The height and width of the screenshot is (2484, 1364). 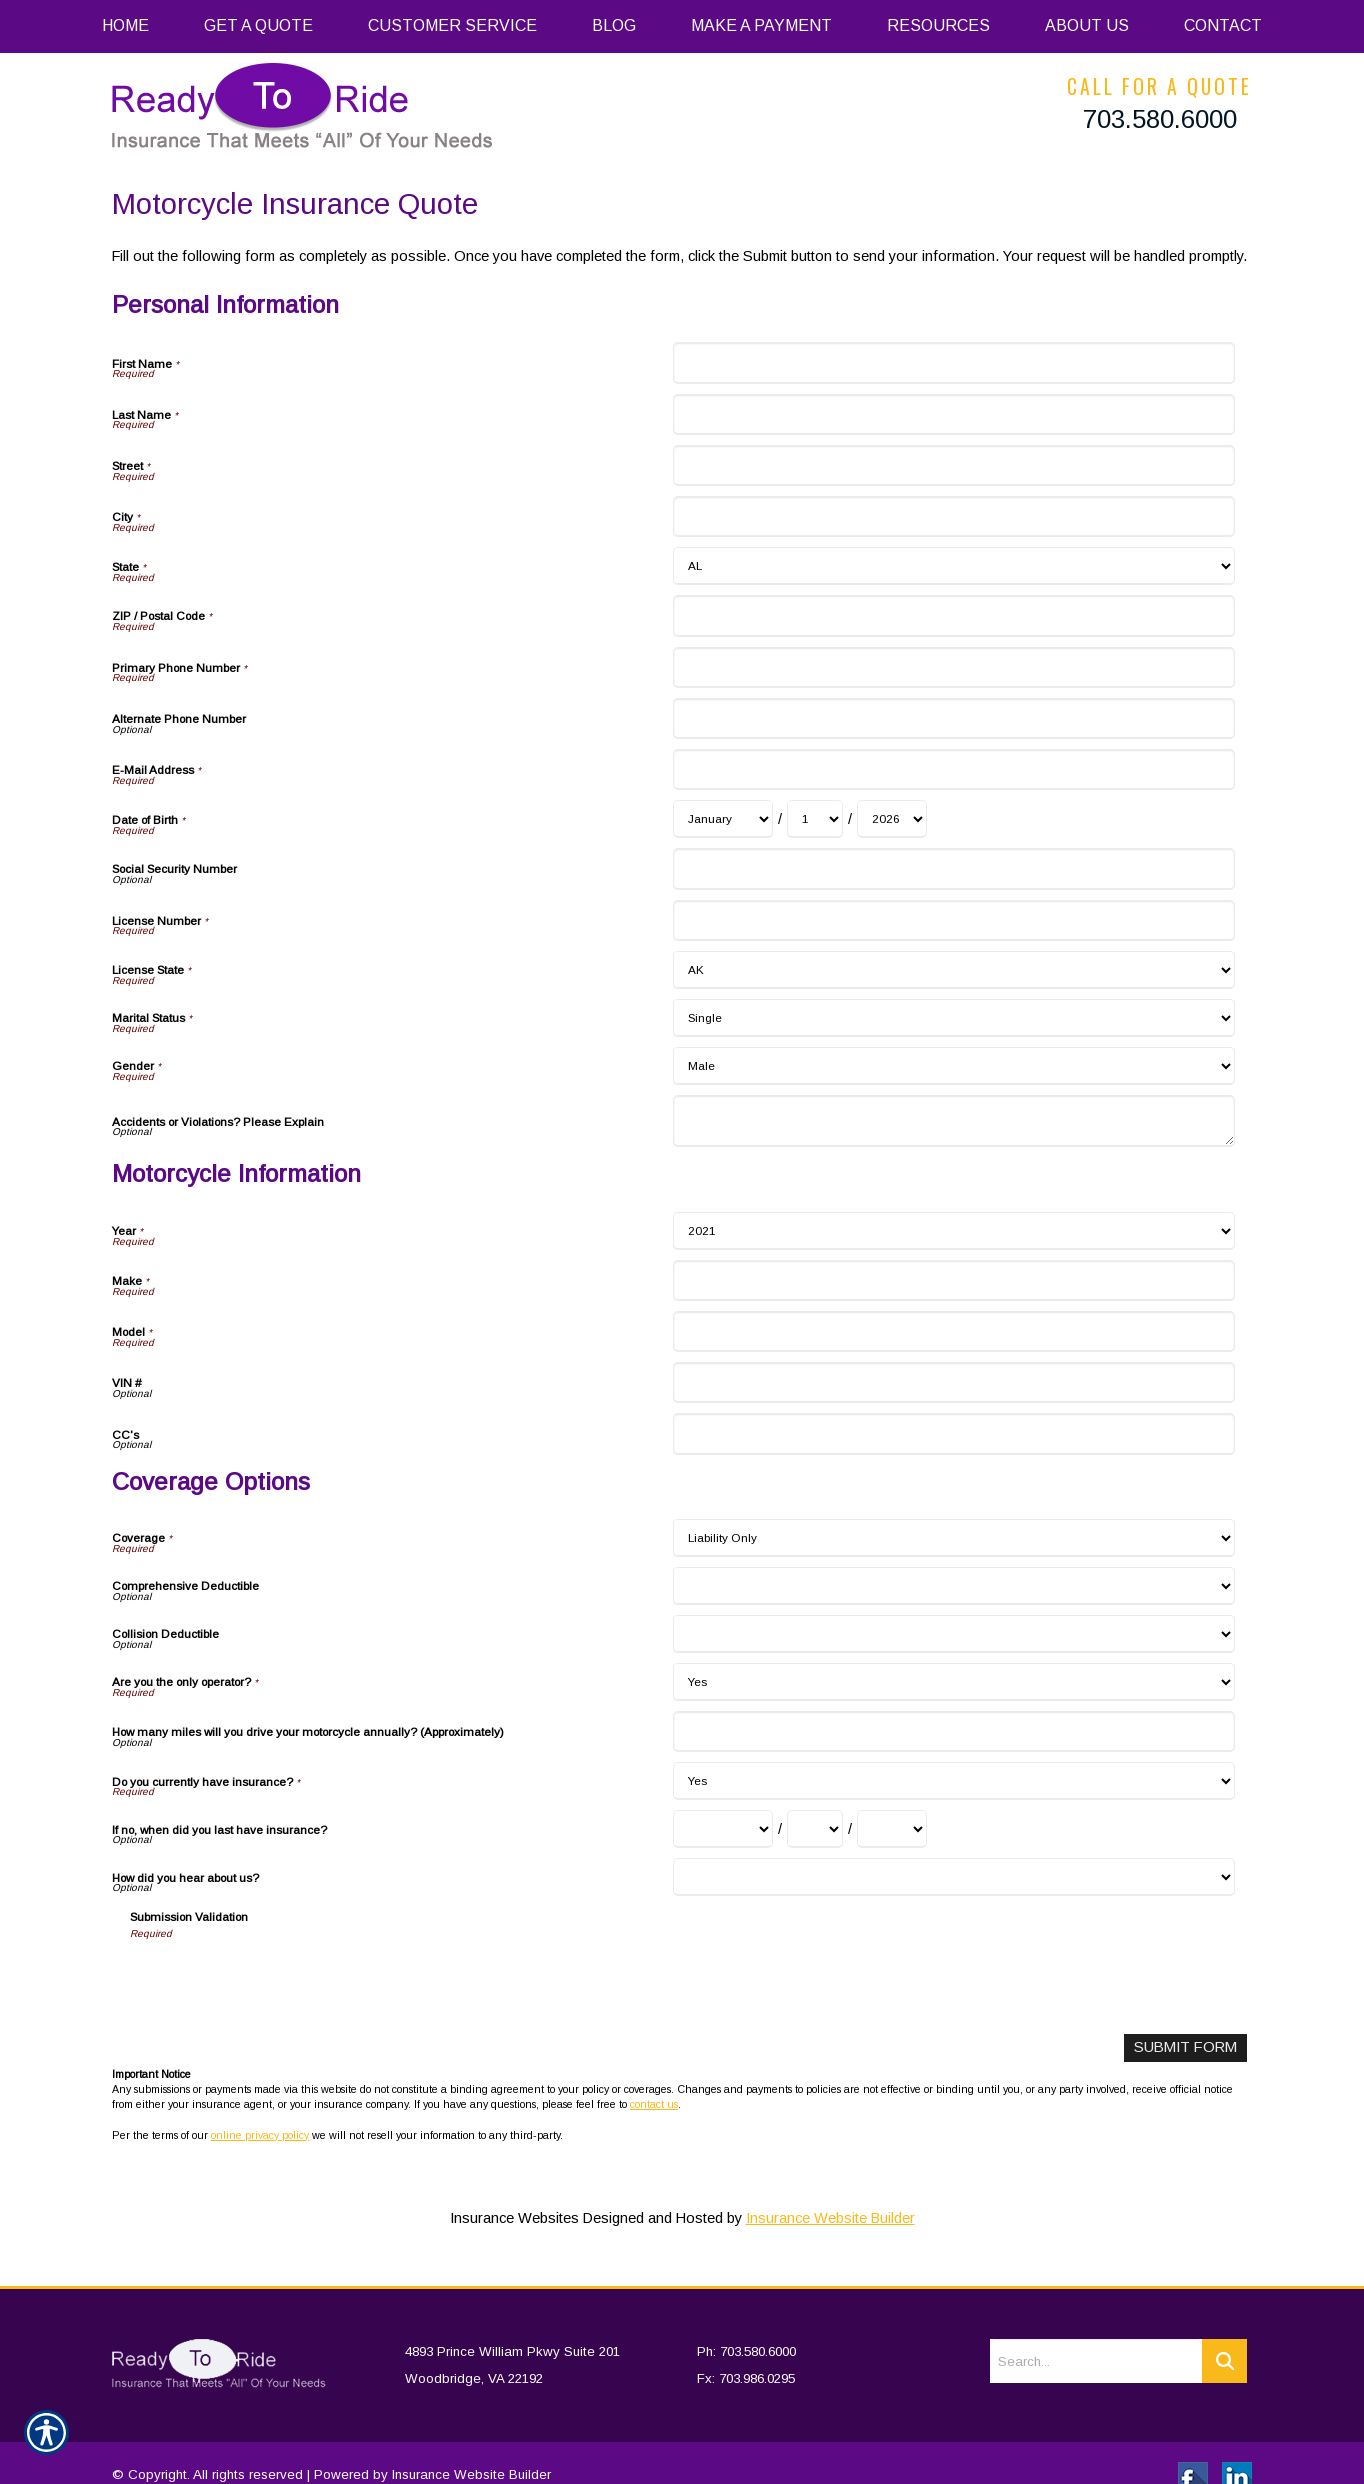 What do you see at coordinates (953, 414) in the screenshot?
I see `[Personal Information Last Name]` at bounding box center [953, 414].